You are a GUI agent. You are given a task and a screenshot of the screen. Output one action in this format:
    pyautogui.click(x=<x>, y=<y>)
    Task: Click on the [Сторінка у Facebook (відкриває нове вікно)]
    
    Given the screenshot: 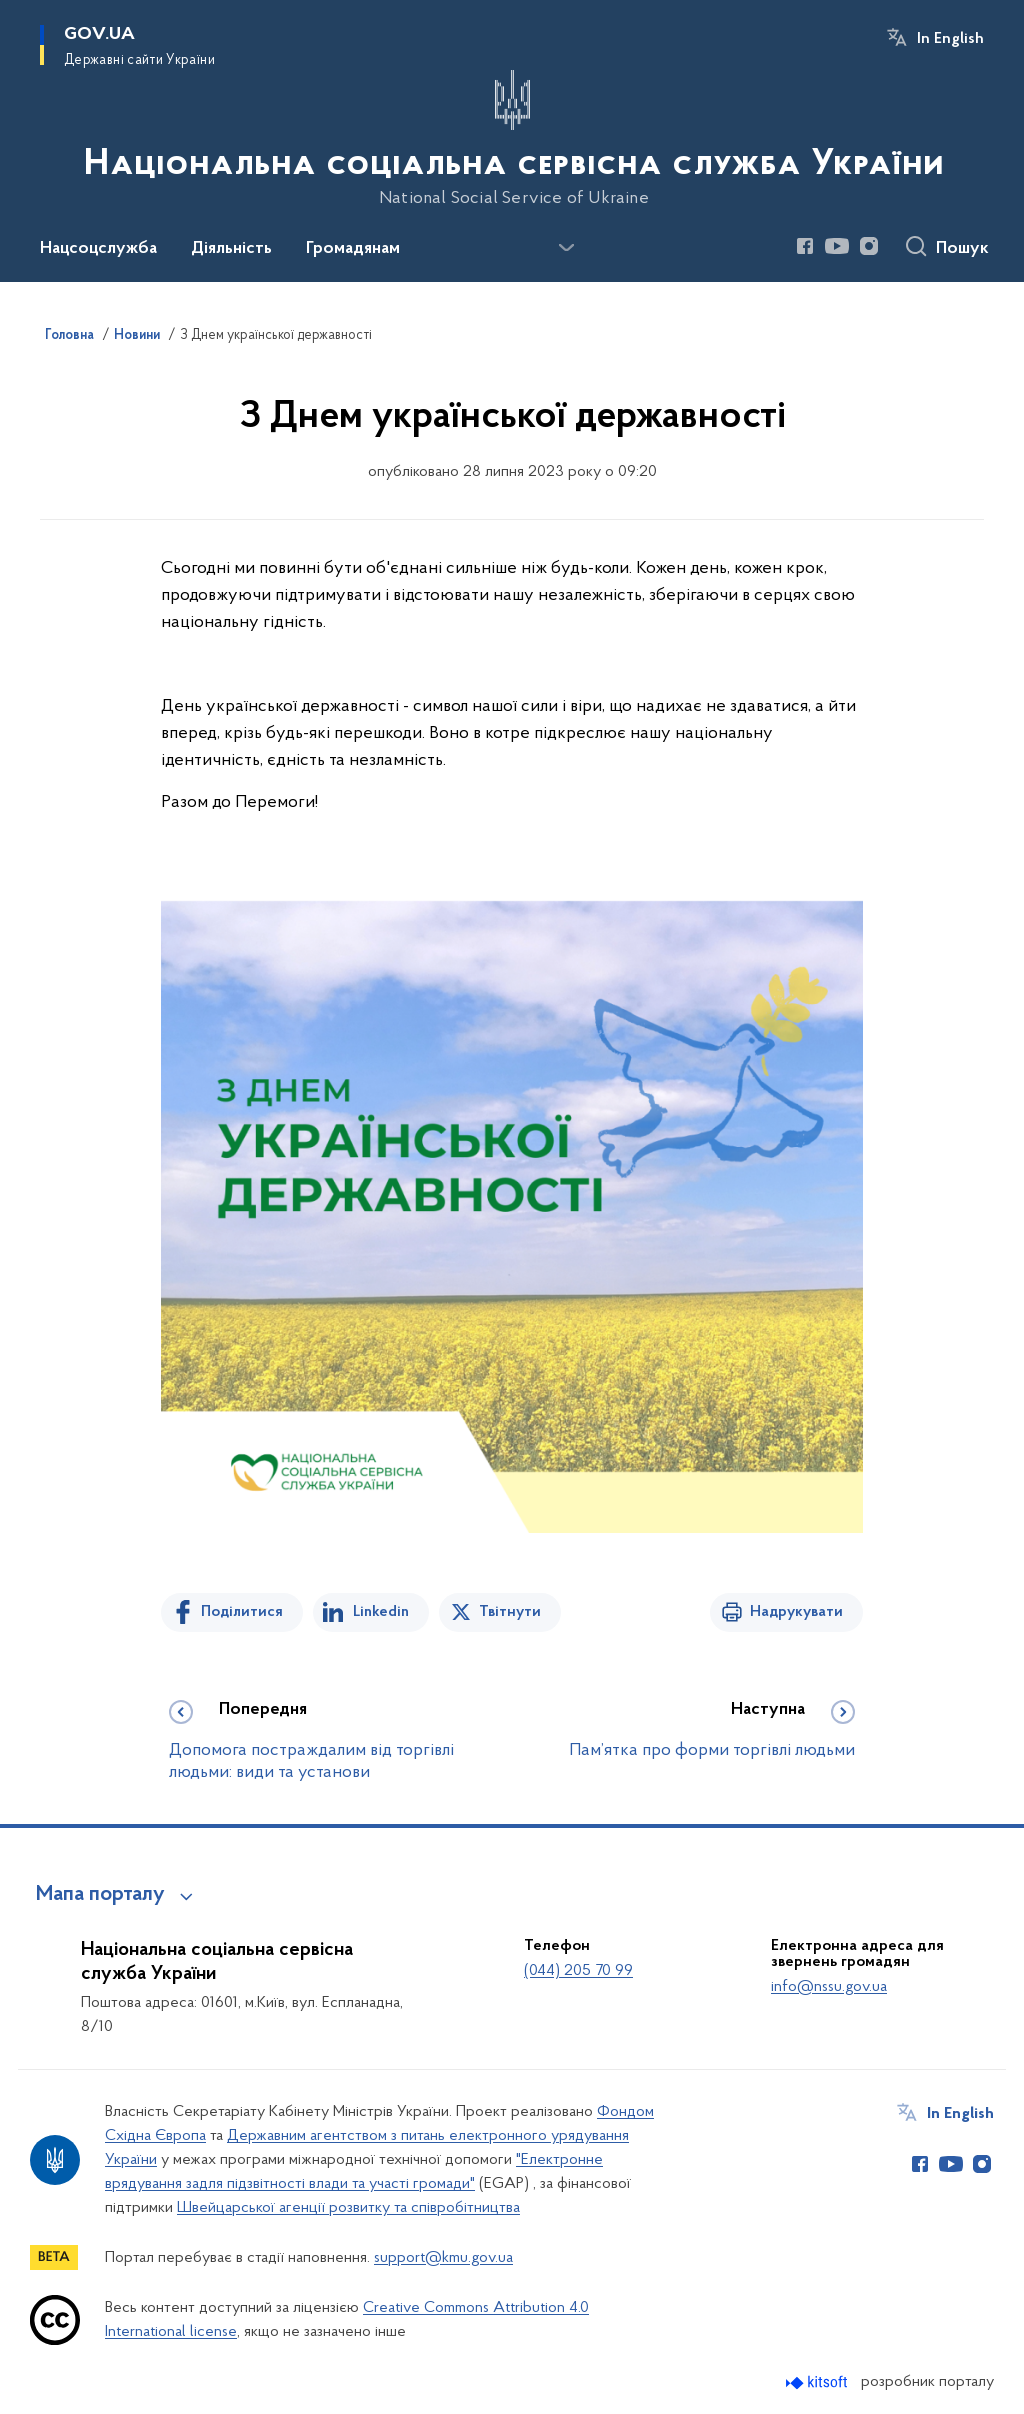 What is the action you would take?
    pyautogui.click(x=805, y=246)
    